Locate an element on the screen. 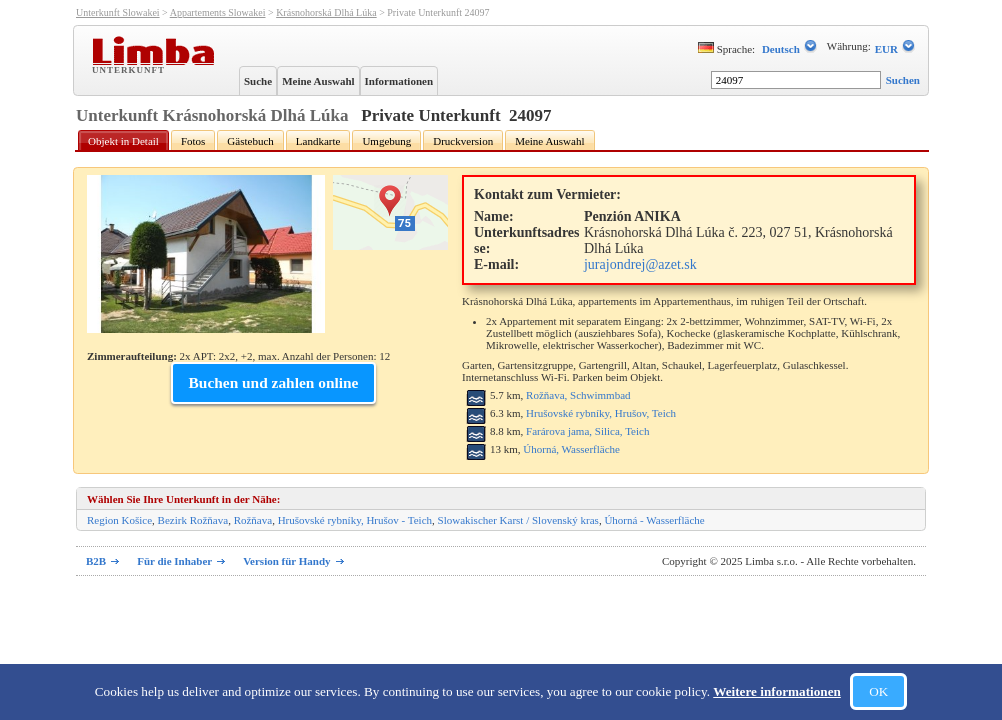  Druckversion is located at coordinates (463, 141).